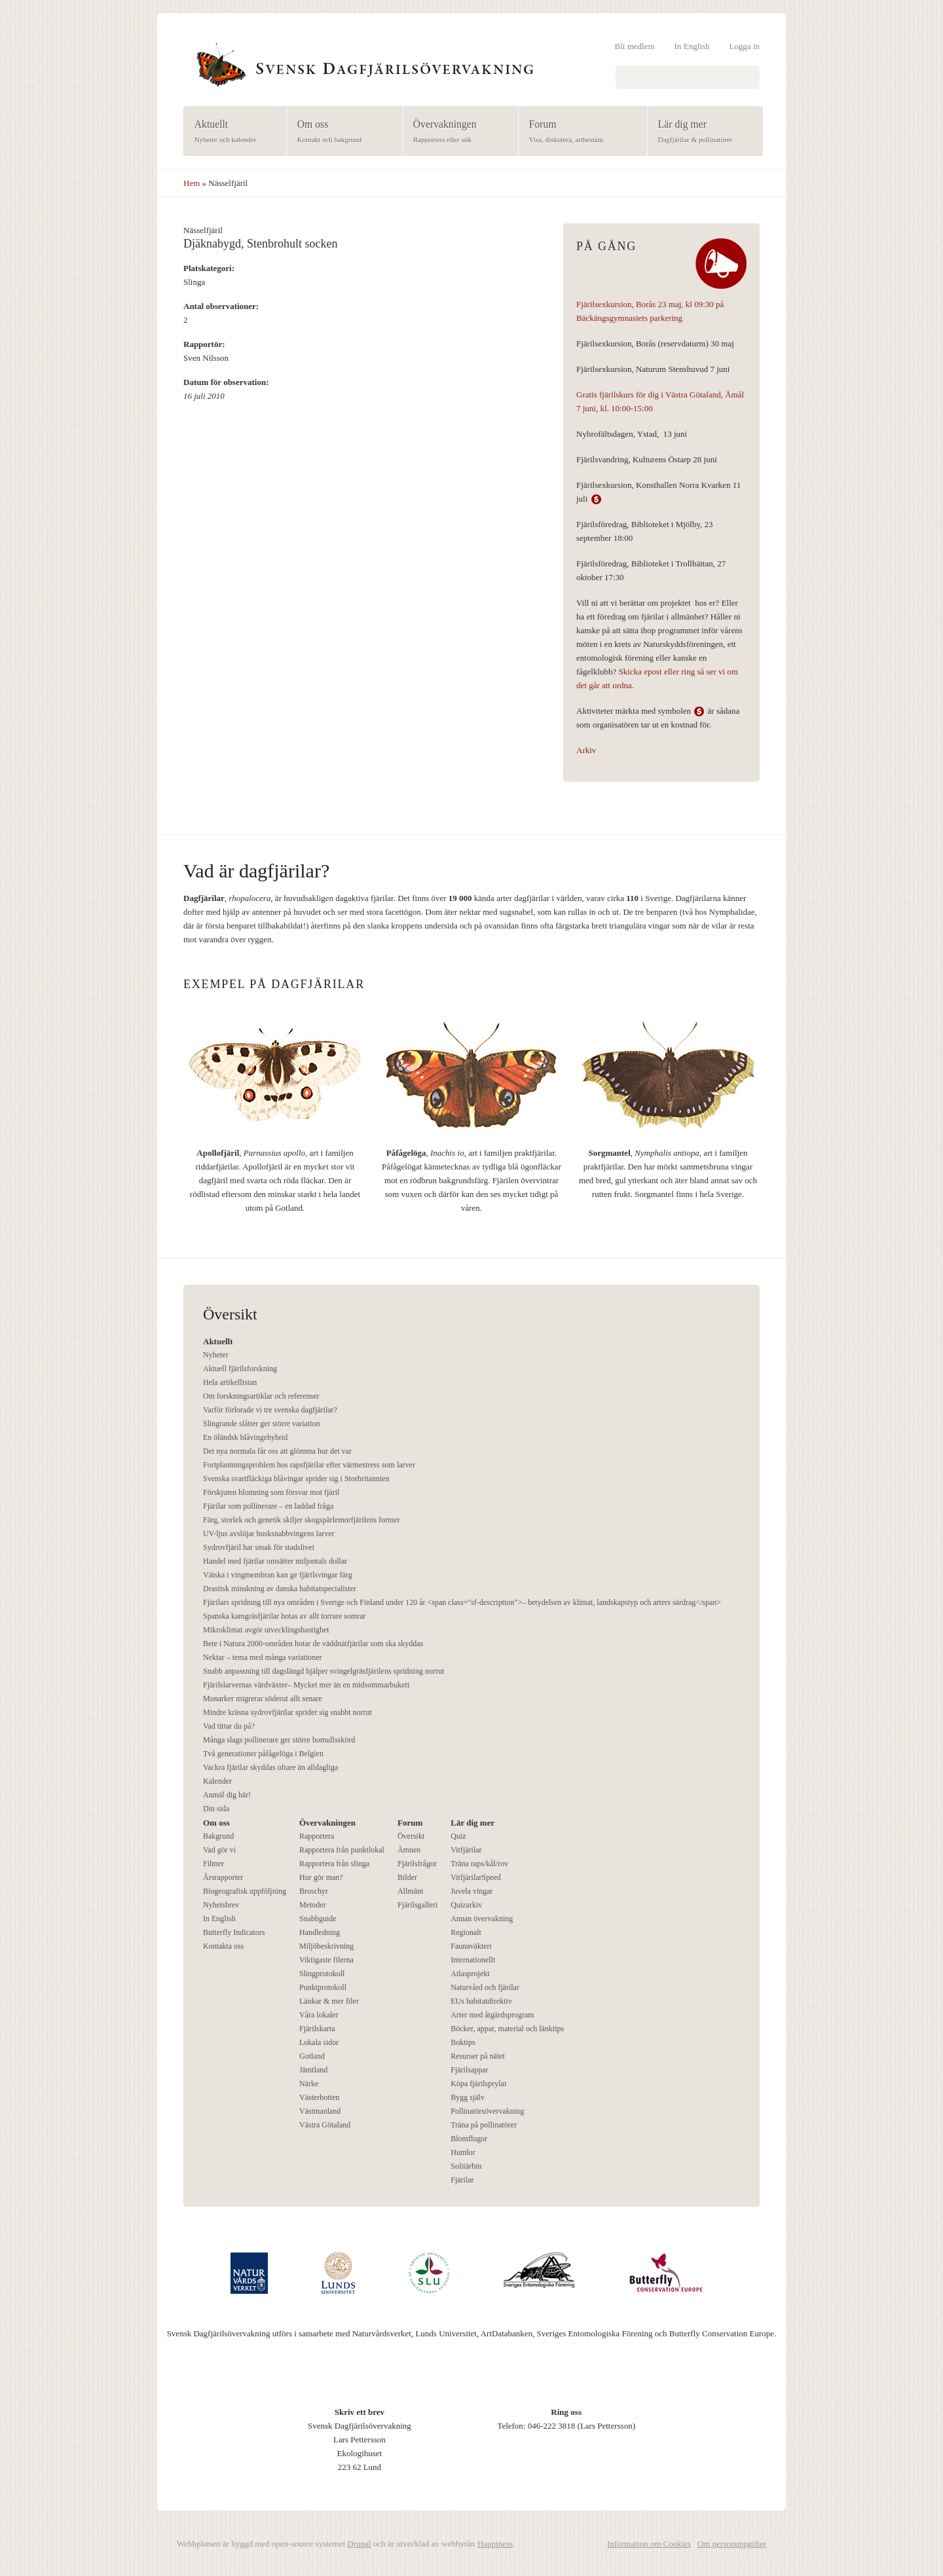 The height and width of the screenshot is (2576, 943). What do you see at coordinates (507, 2028) in the screenshot?
I see `Böcker, appar, material och länktips` at bounding box center [507, 2028].